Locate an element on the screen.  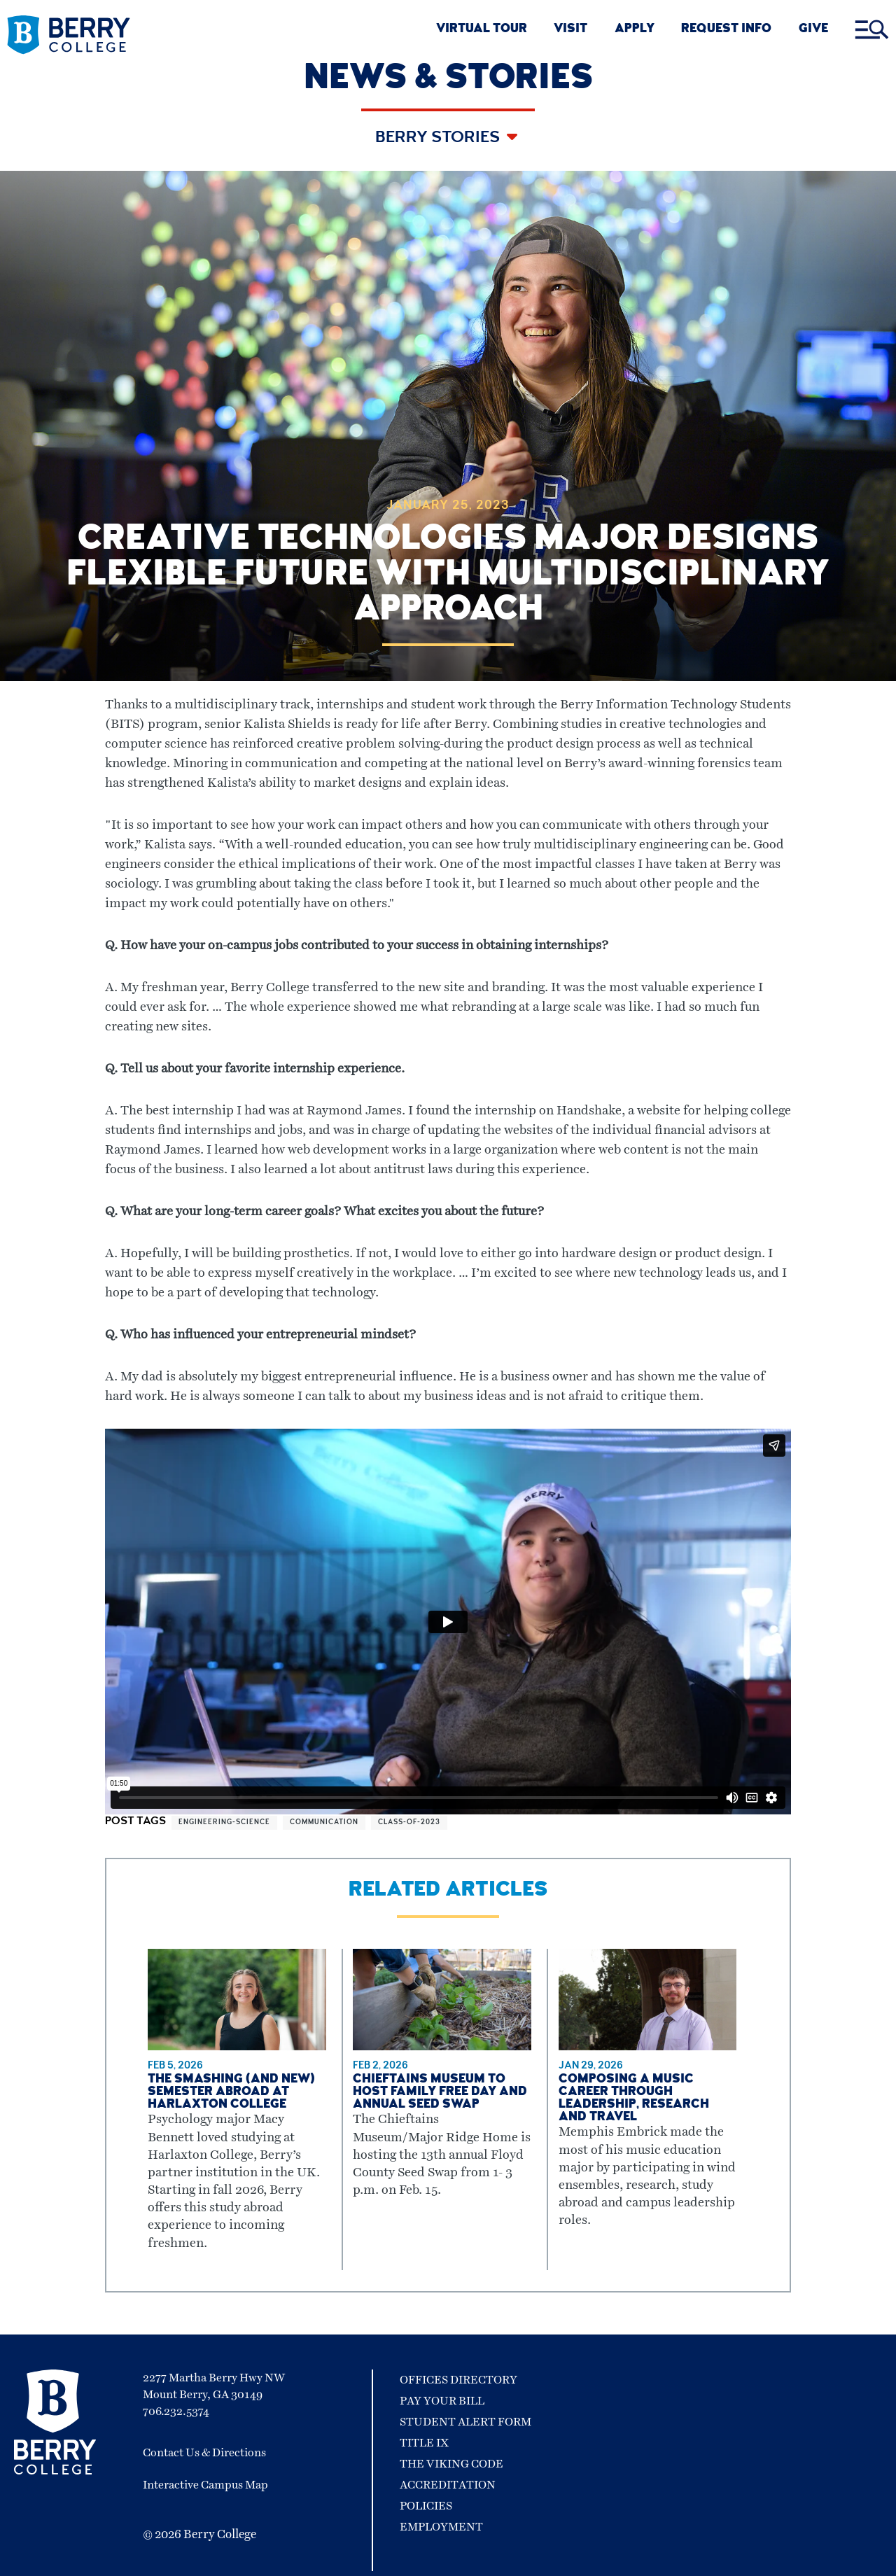
Student Alert Form is located at coordinates (465, 2422).